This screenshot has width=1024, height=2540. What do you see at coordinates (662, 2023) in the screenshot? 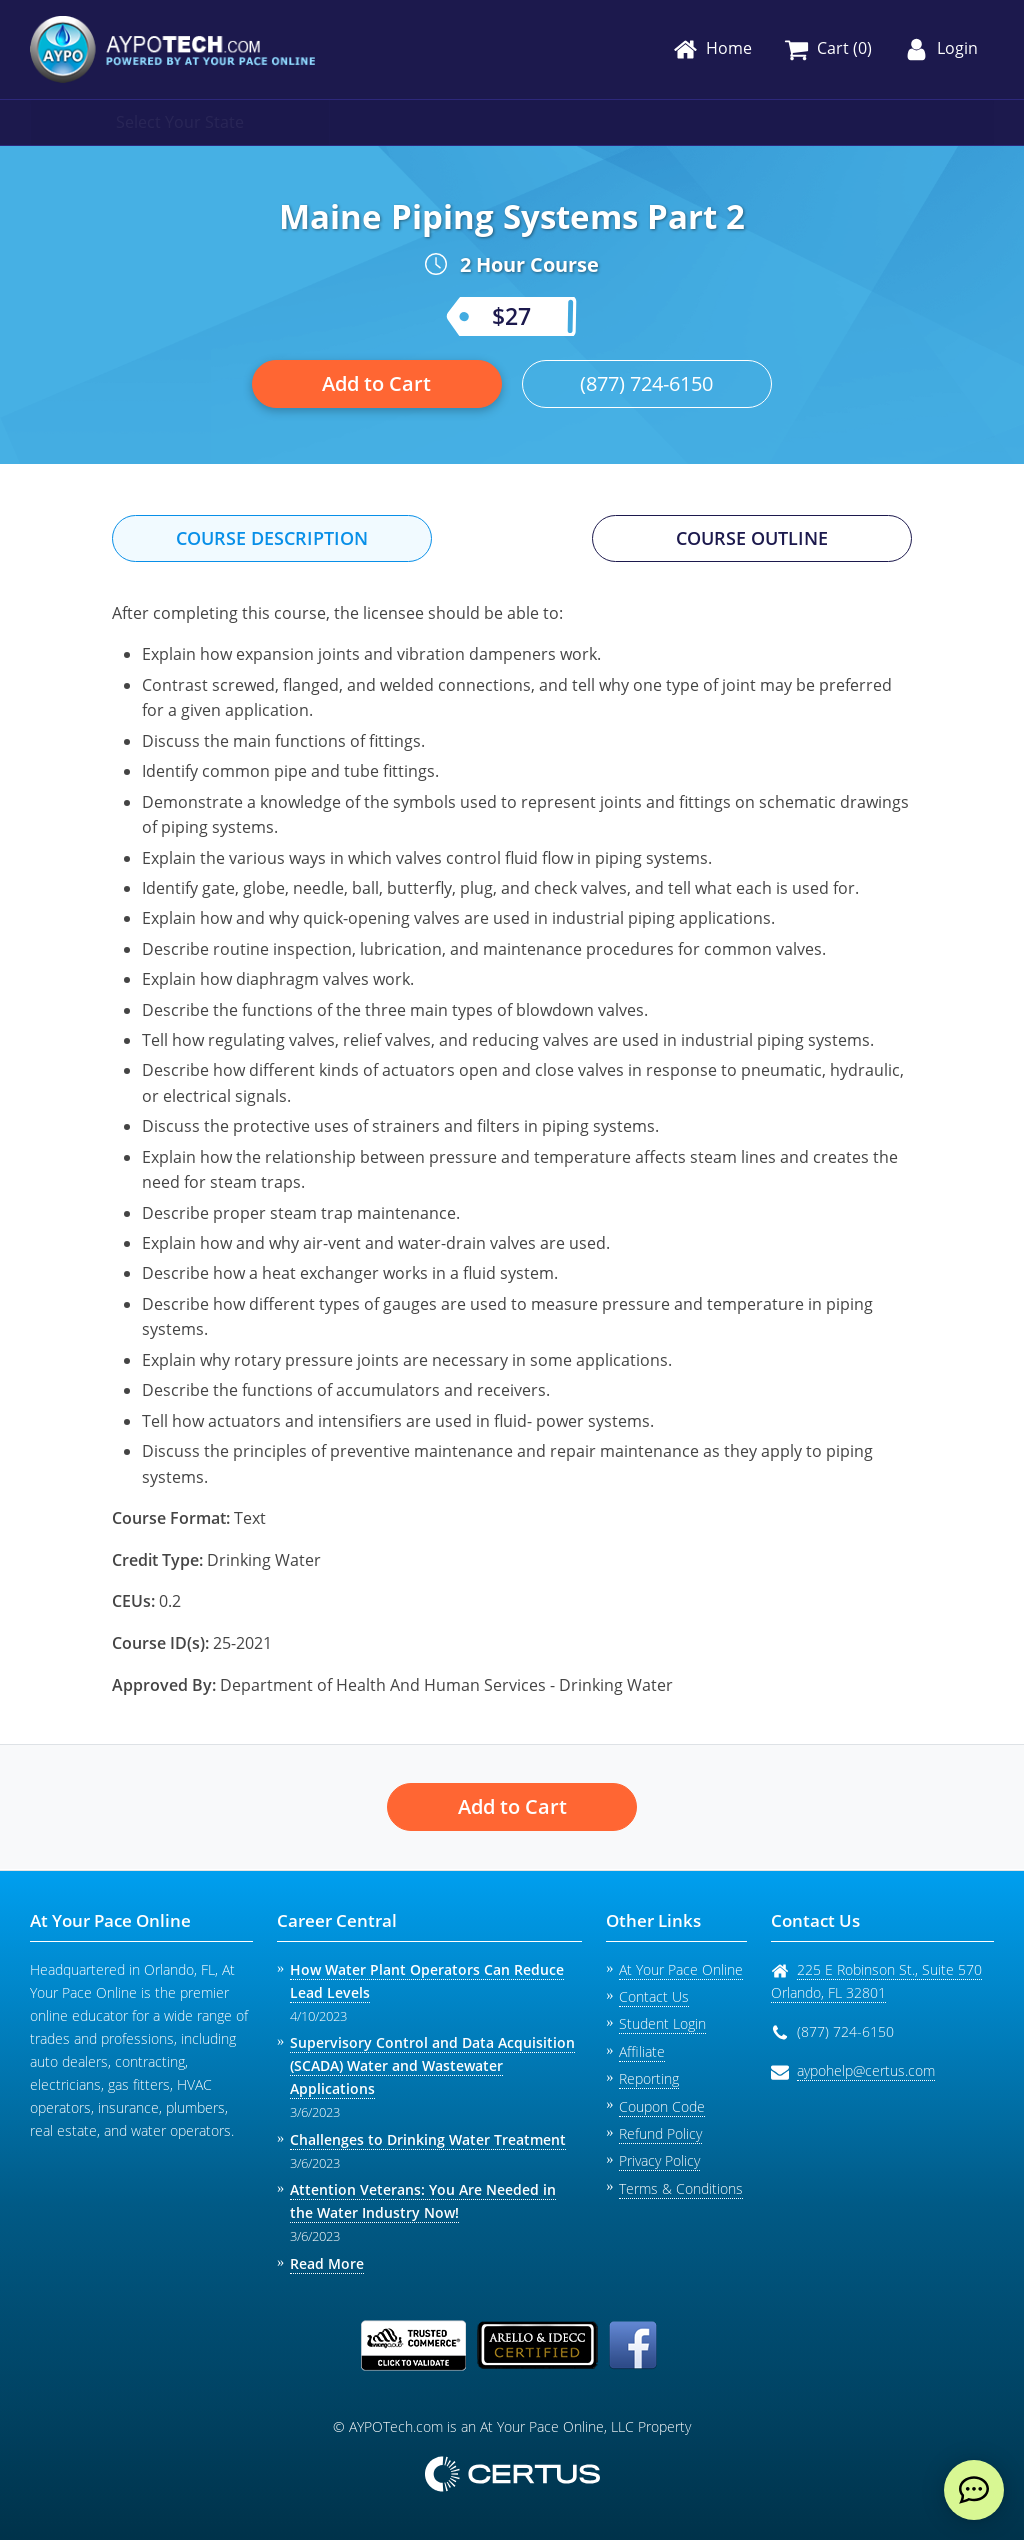
I see `Student Login` at bounding box center [662, 2023].